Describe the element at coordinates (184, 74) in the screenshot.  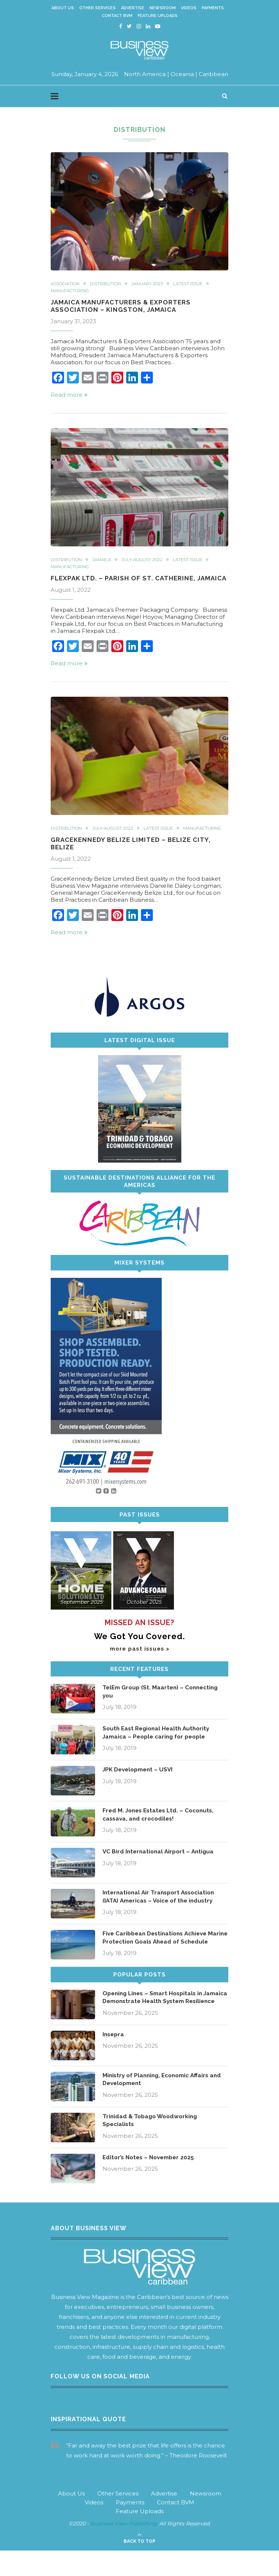
I see `Oceania |` at that location.